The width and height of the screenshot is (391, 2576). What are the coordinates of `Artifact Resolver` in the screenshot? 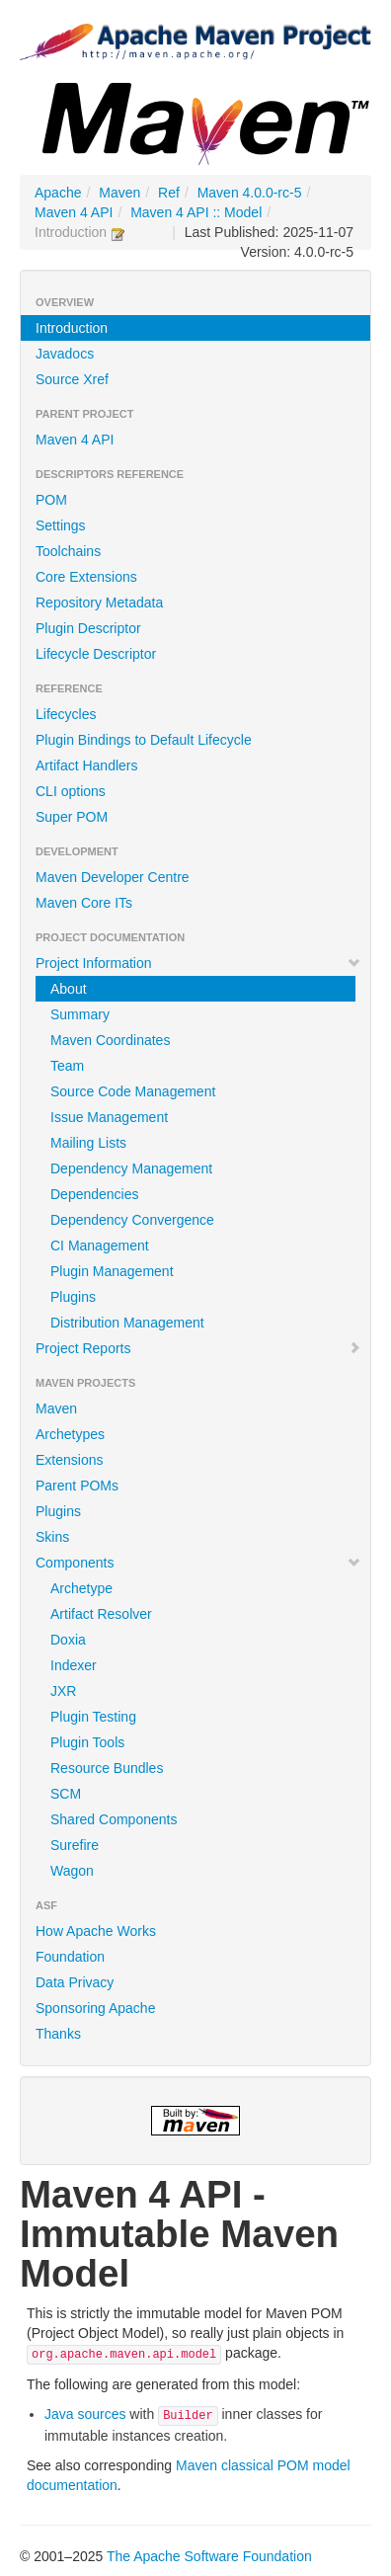 It's located at (101, 1614).